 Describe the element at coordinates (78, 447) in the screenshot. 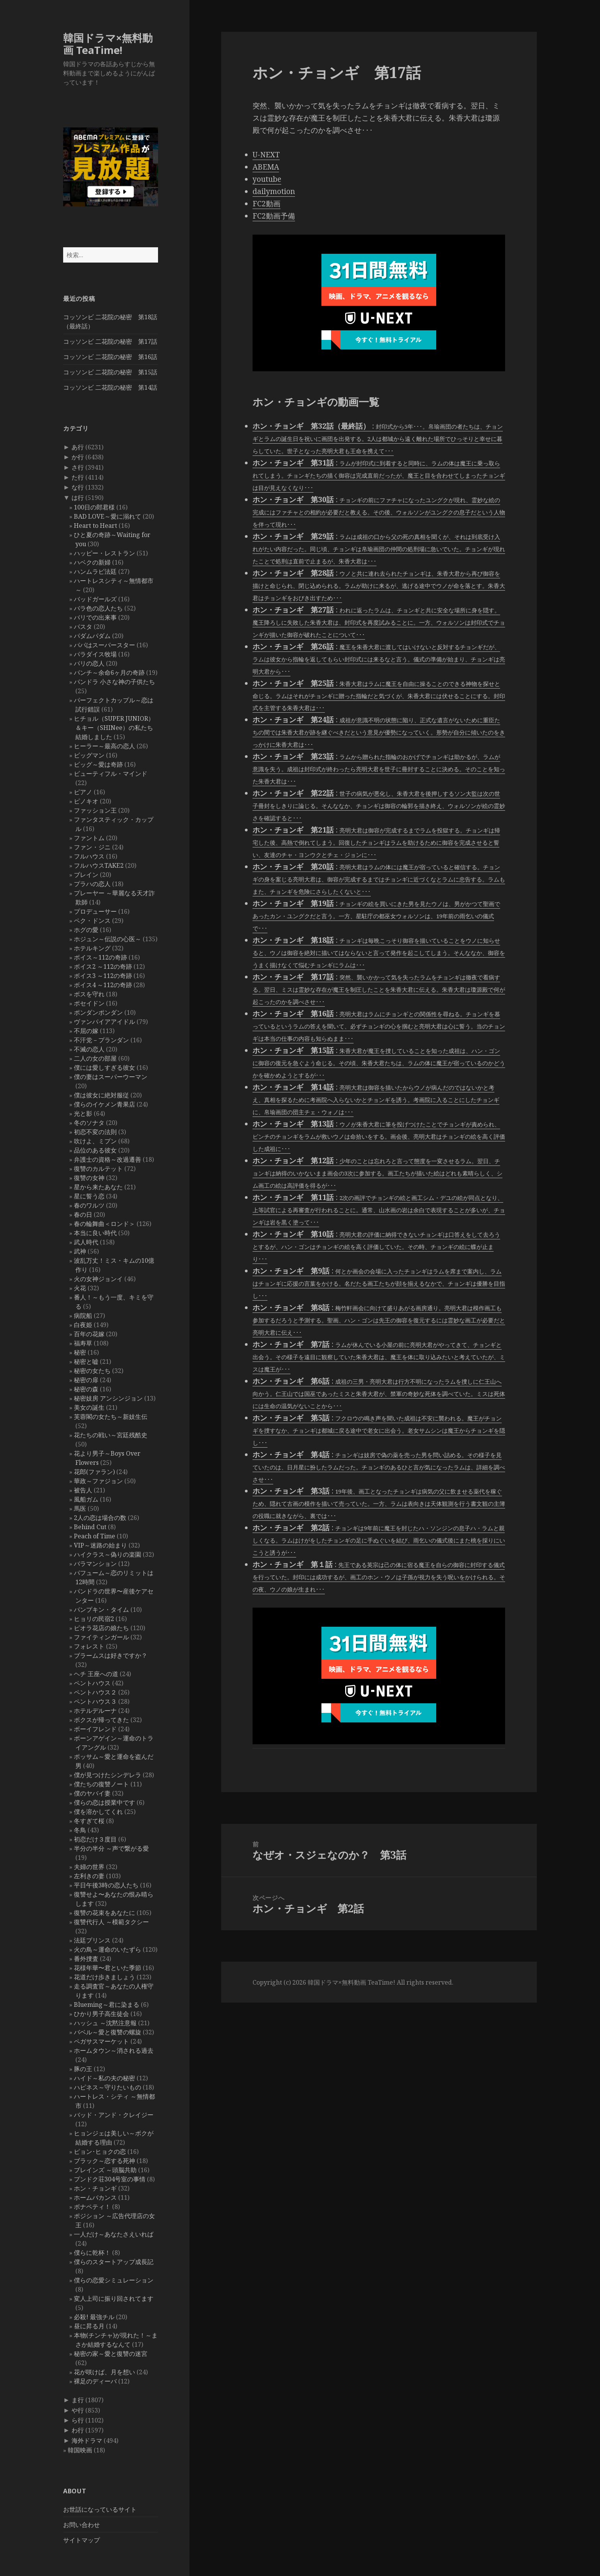

I see `あ行` at that location.